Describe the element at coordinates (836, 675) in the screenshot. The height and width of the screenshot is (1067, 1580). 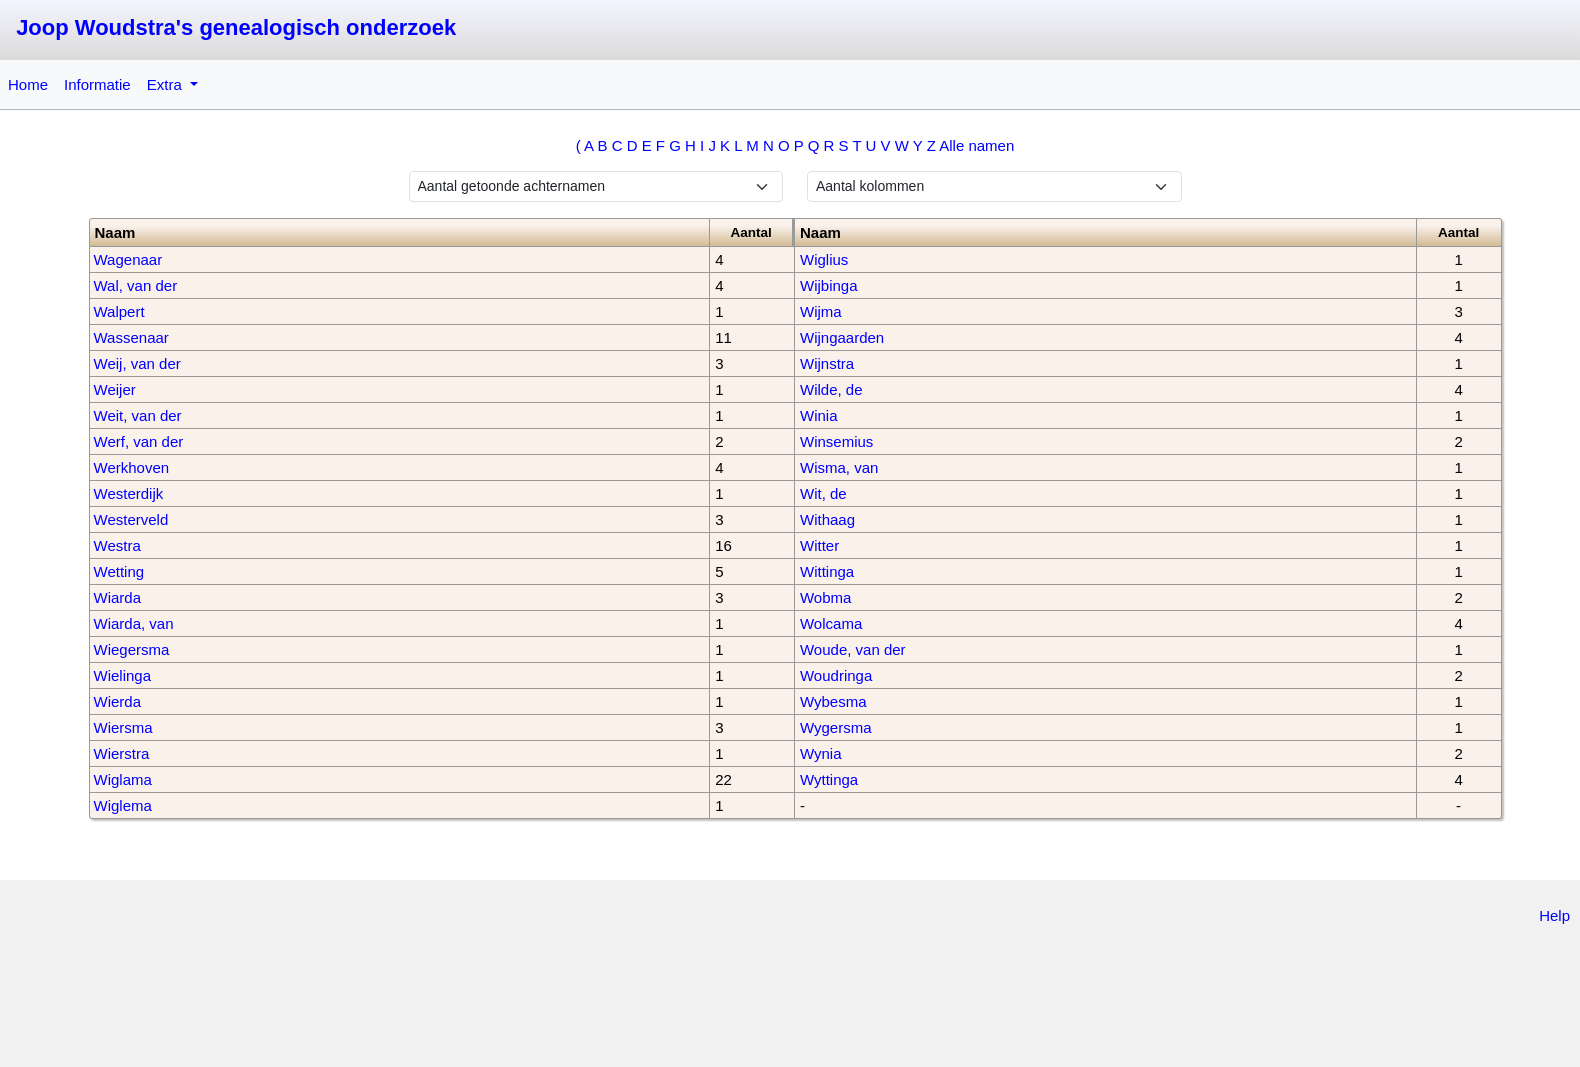
I see `Woudringa` at that location.